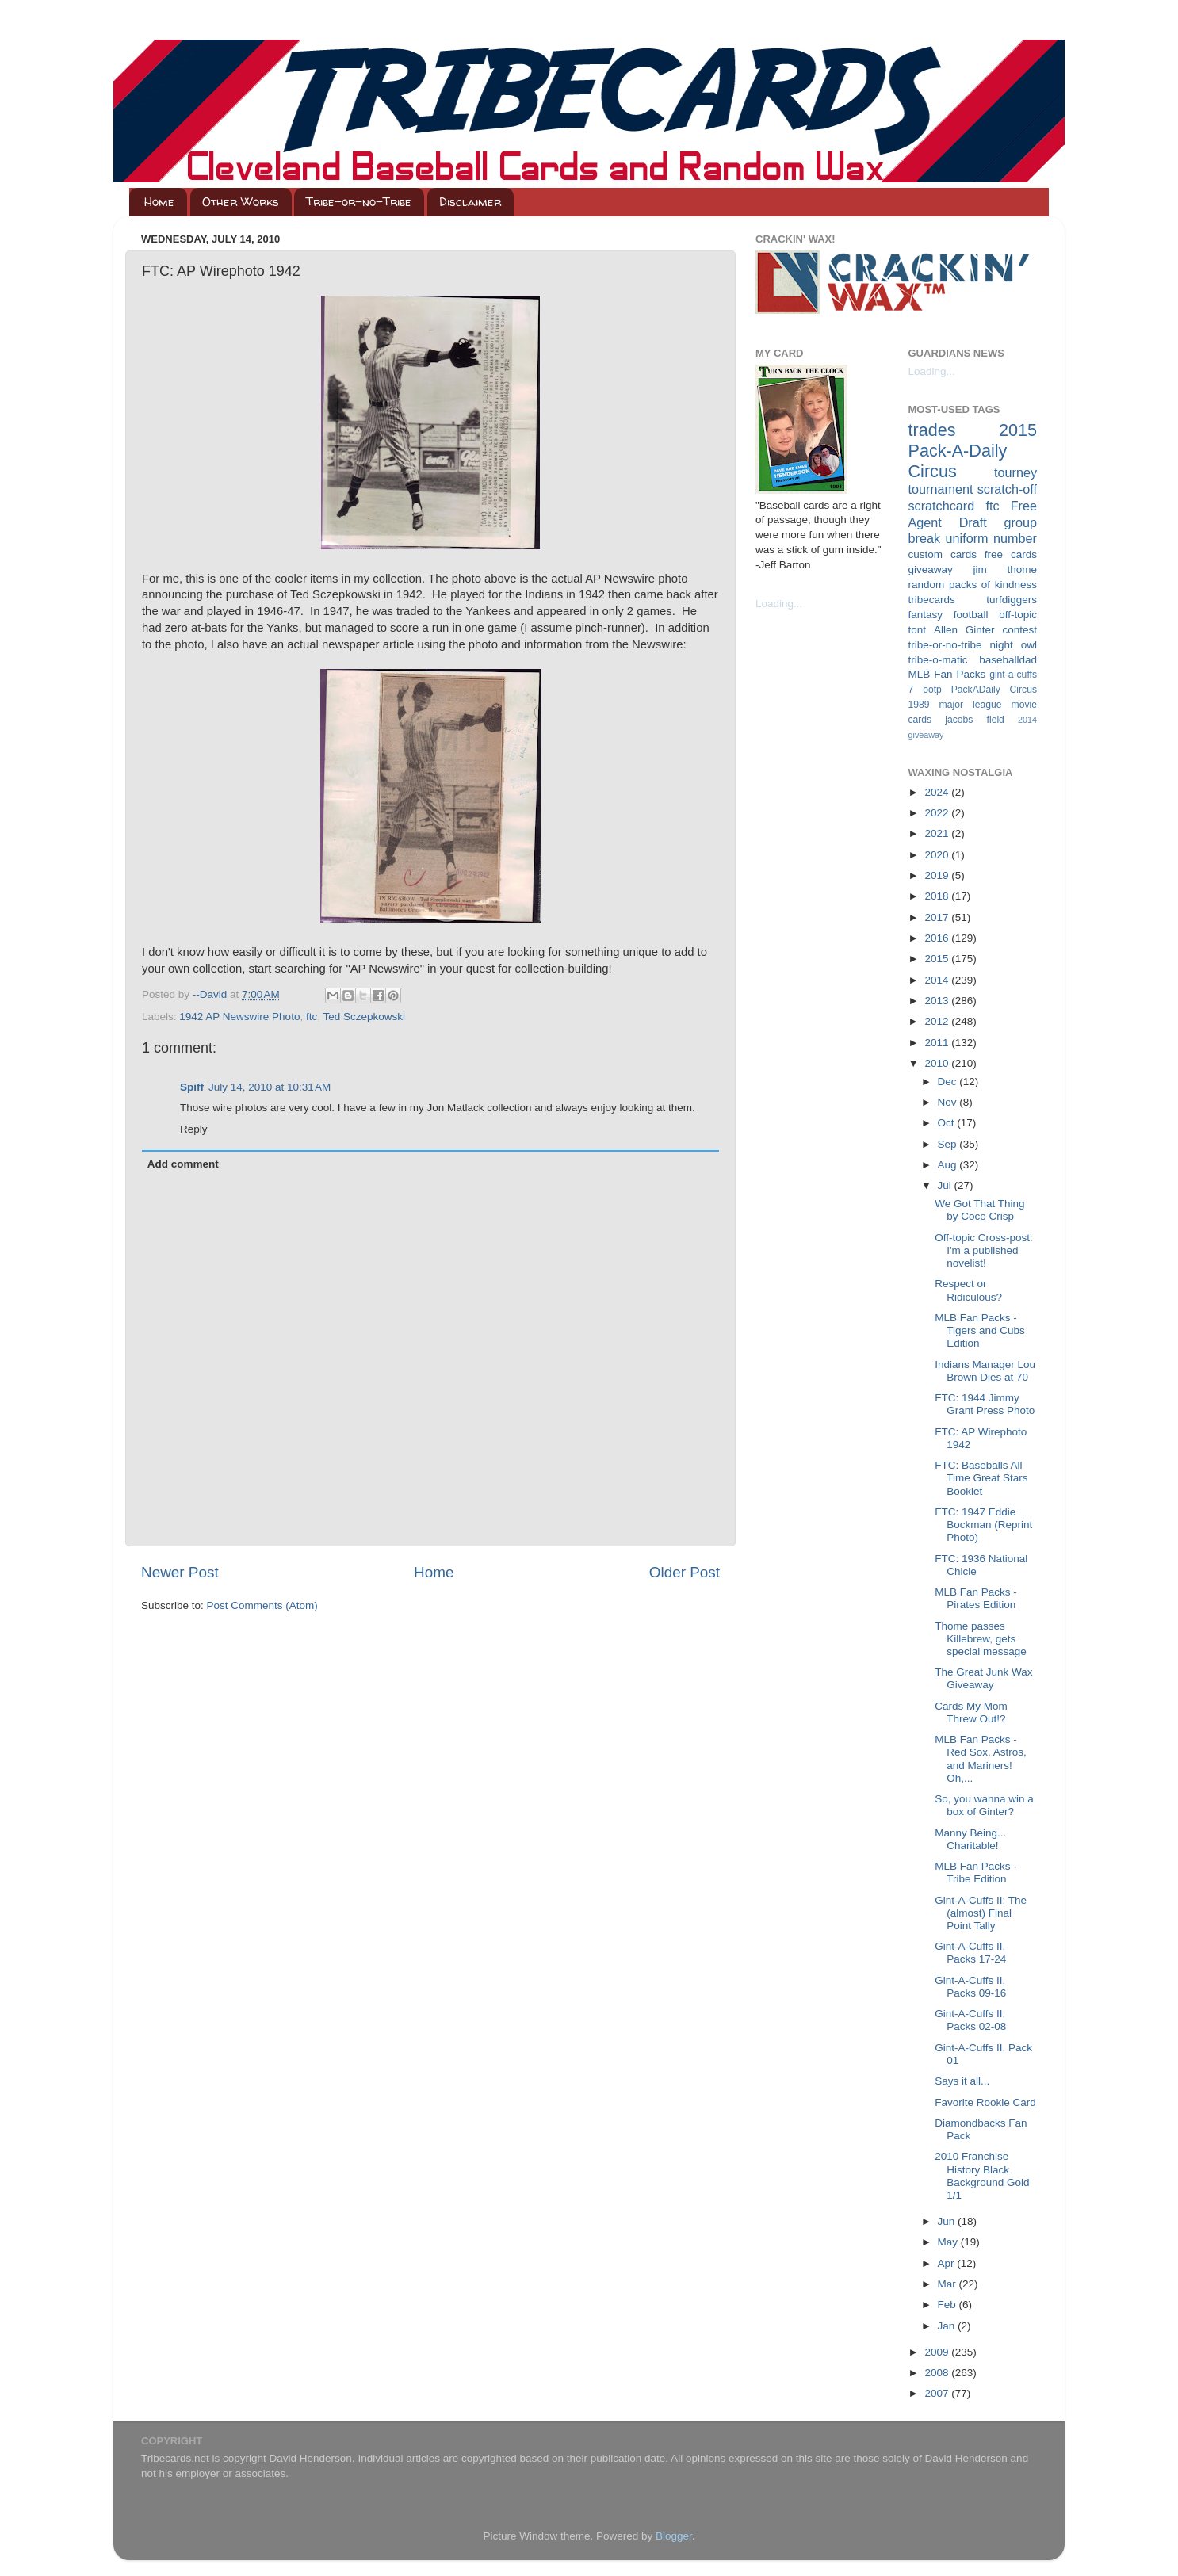  Describe the element at coordinates (970, 1986) in the screenshot. I see `Gint-A-Cuffs II, Packs 09-16` at that location.